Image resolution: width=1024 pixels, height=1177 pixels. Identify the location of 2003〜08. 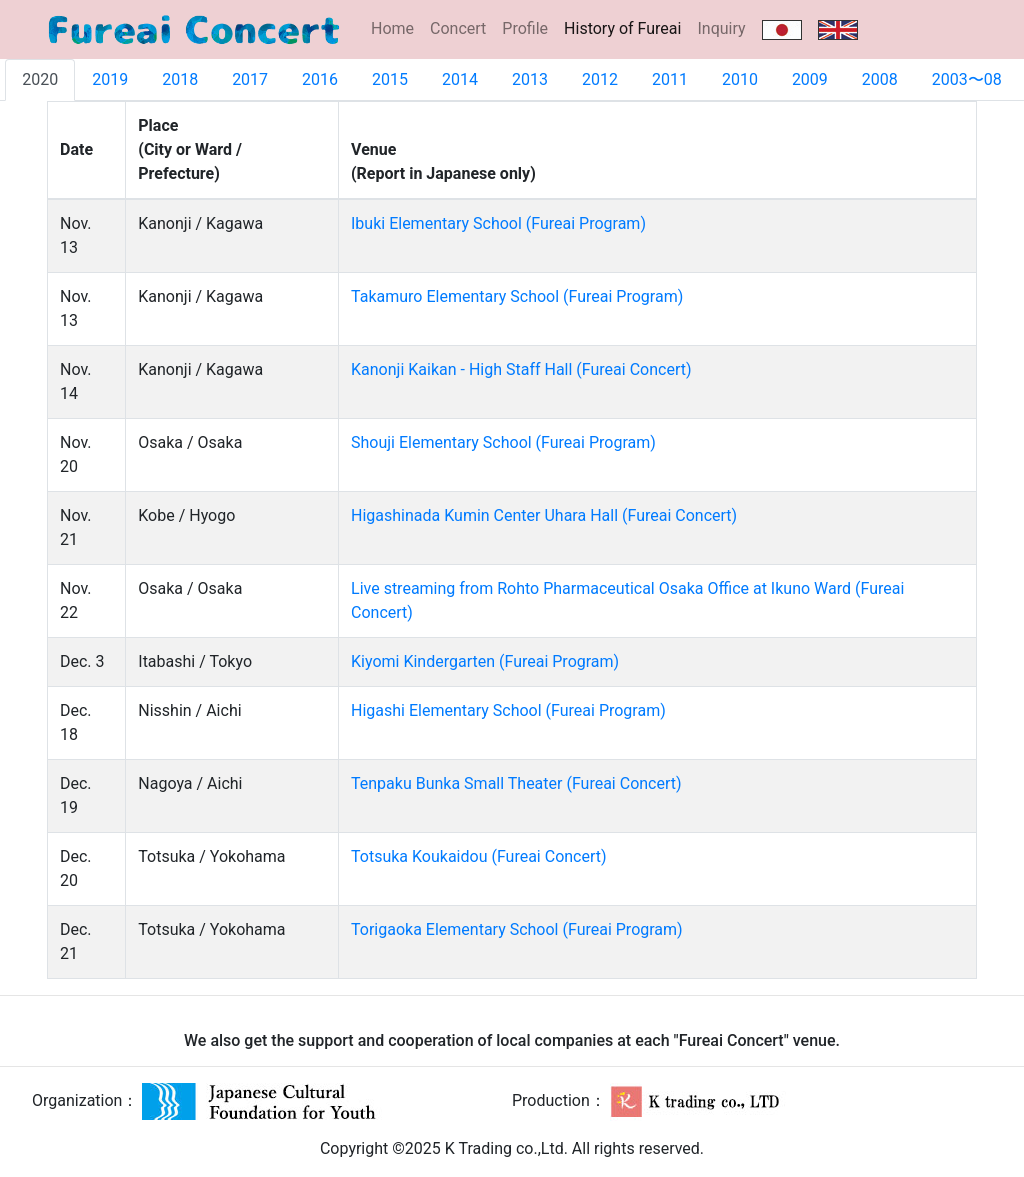
(967, 79).